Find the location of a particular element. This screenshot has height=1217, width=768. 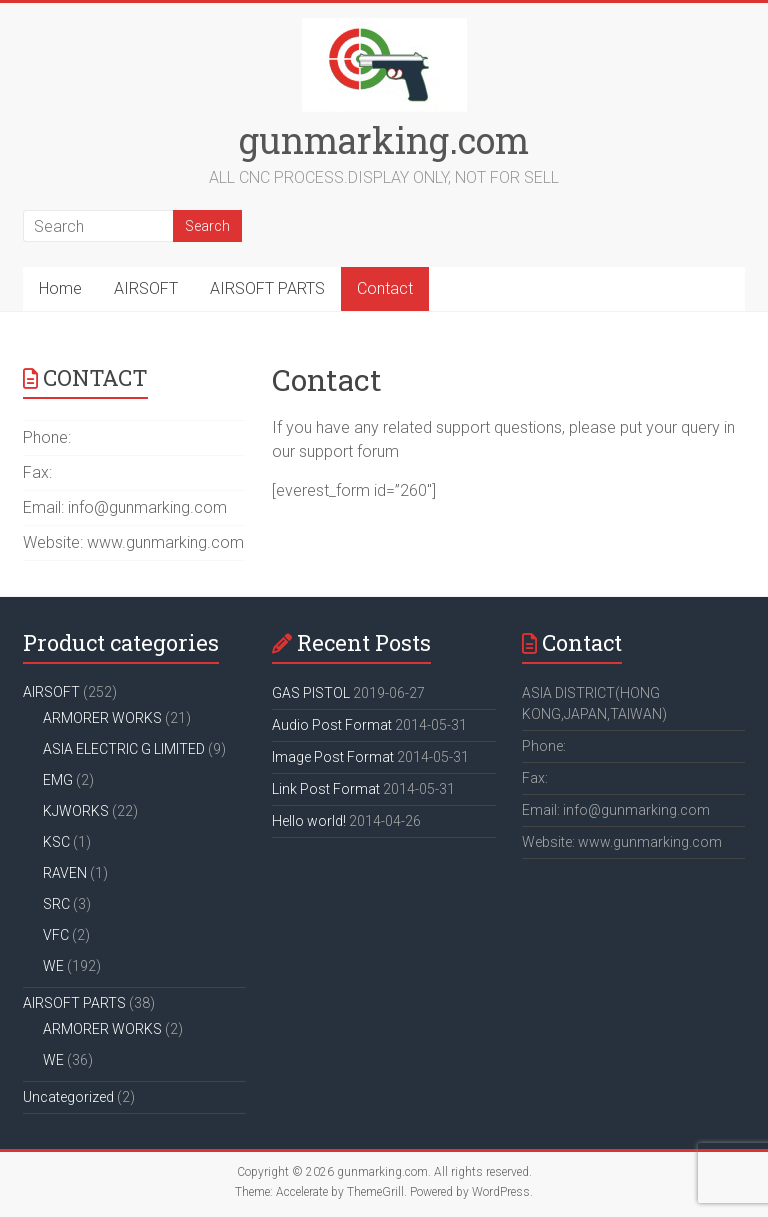

AIRSOFT is located at coordinates (146, 288).